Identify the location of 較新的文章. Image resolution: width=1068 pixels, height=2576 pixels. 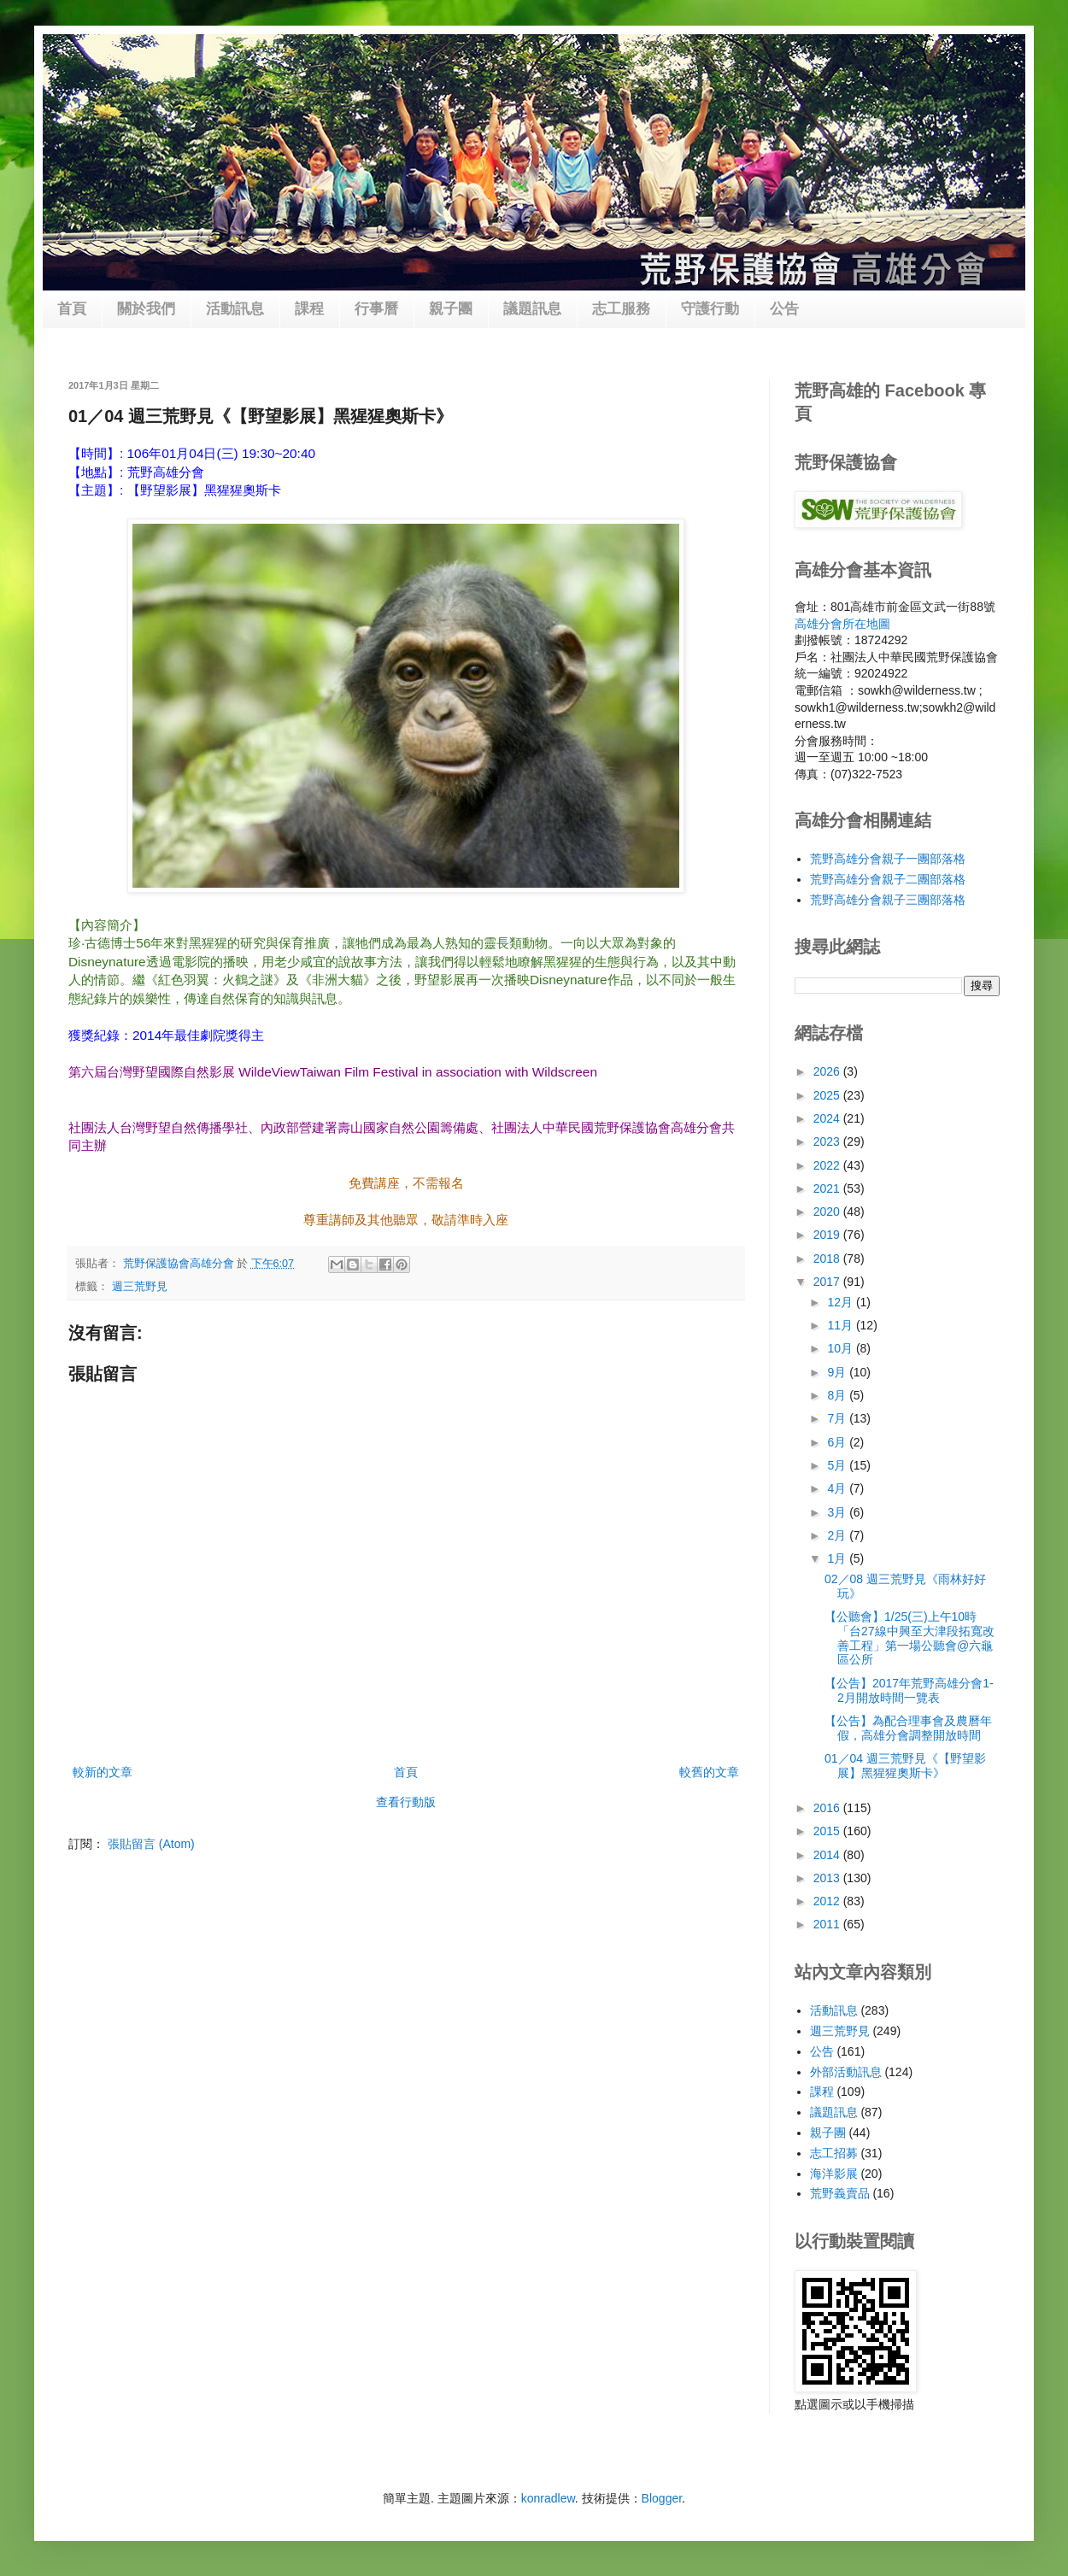
(102, 1772).